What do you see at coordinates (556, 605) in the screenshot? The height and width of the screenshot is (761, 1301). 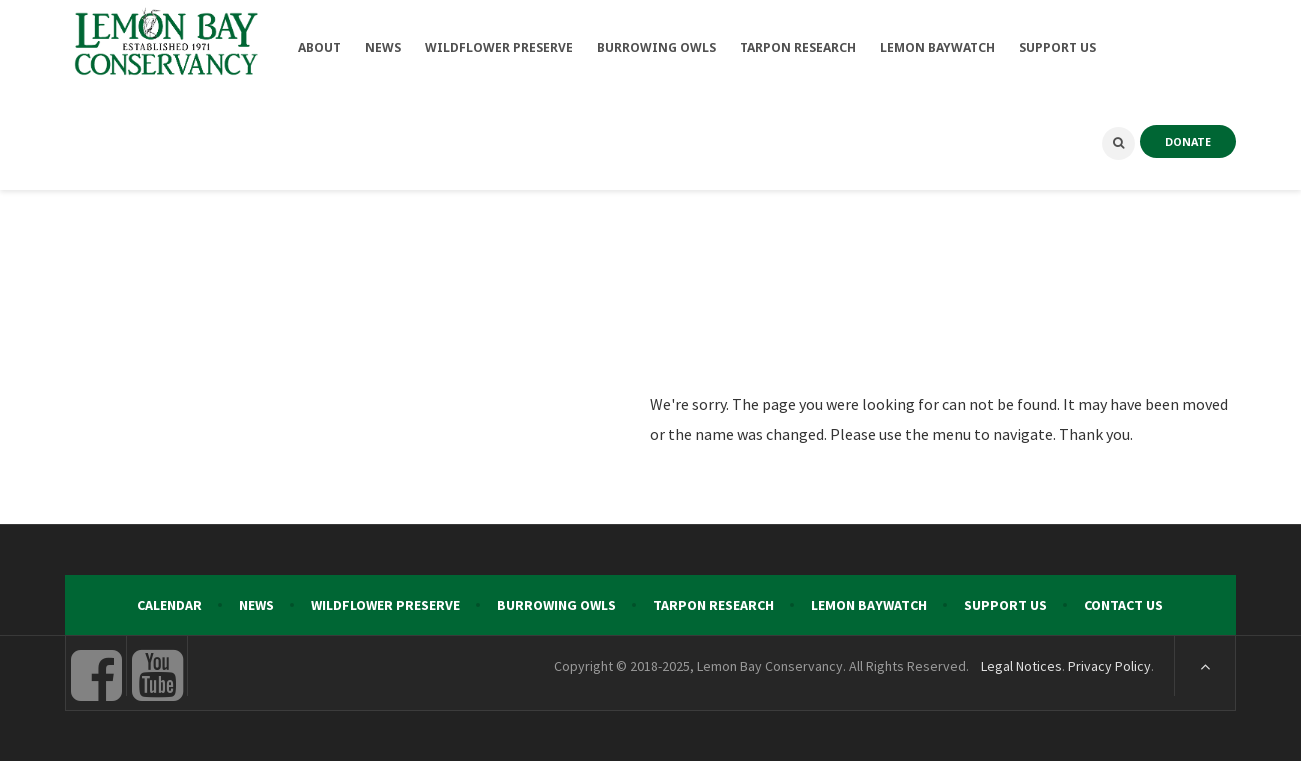 I see `Burrowing Owls` at bounding box center [556, 605].